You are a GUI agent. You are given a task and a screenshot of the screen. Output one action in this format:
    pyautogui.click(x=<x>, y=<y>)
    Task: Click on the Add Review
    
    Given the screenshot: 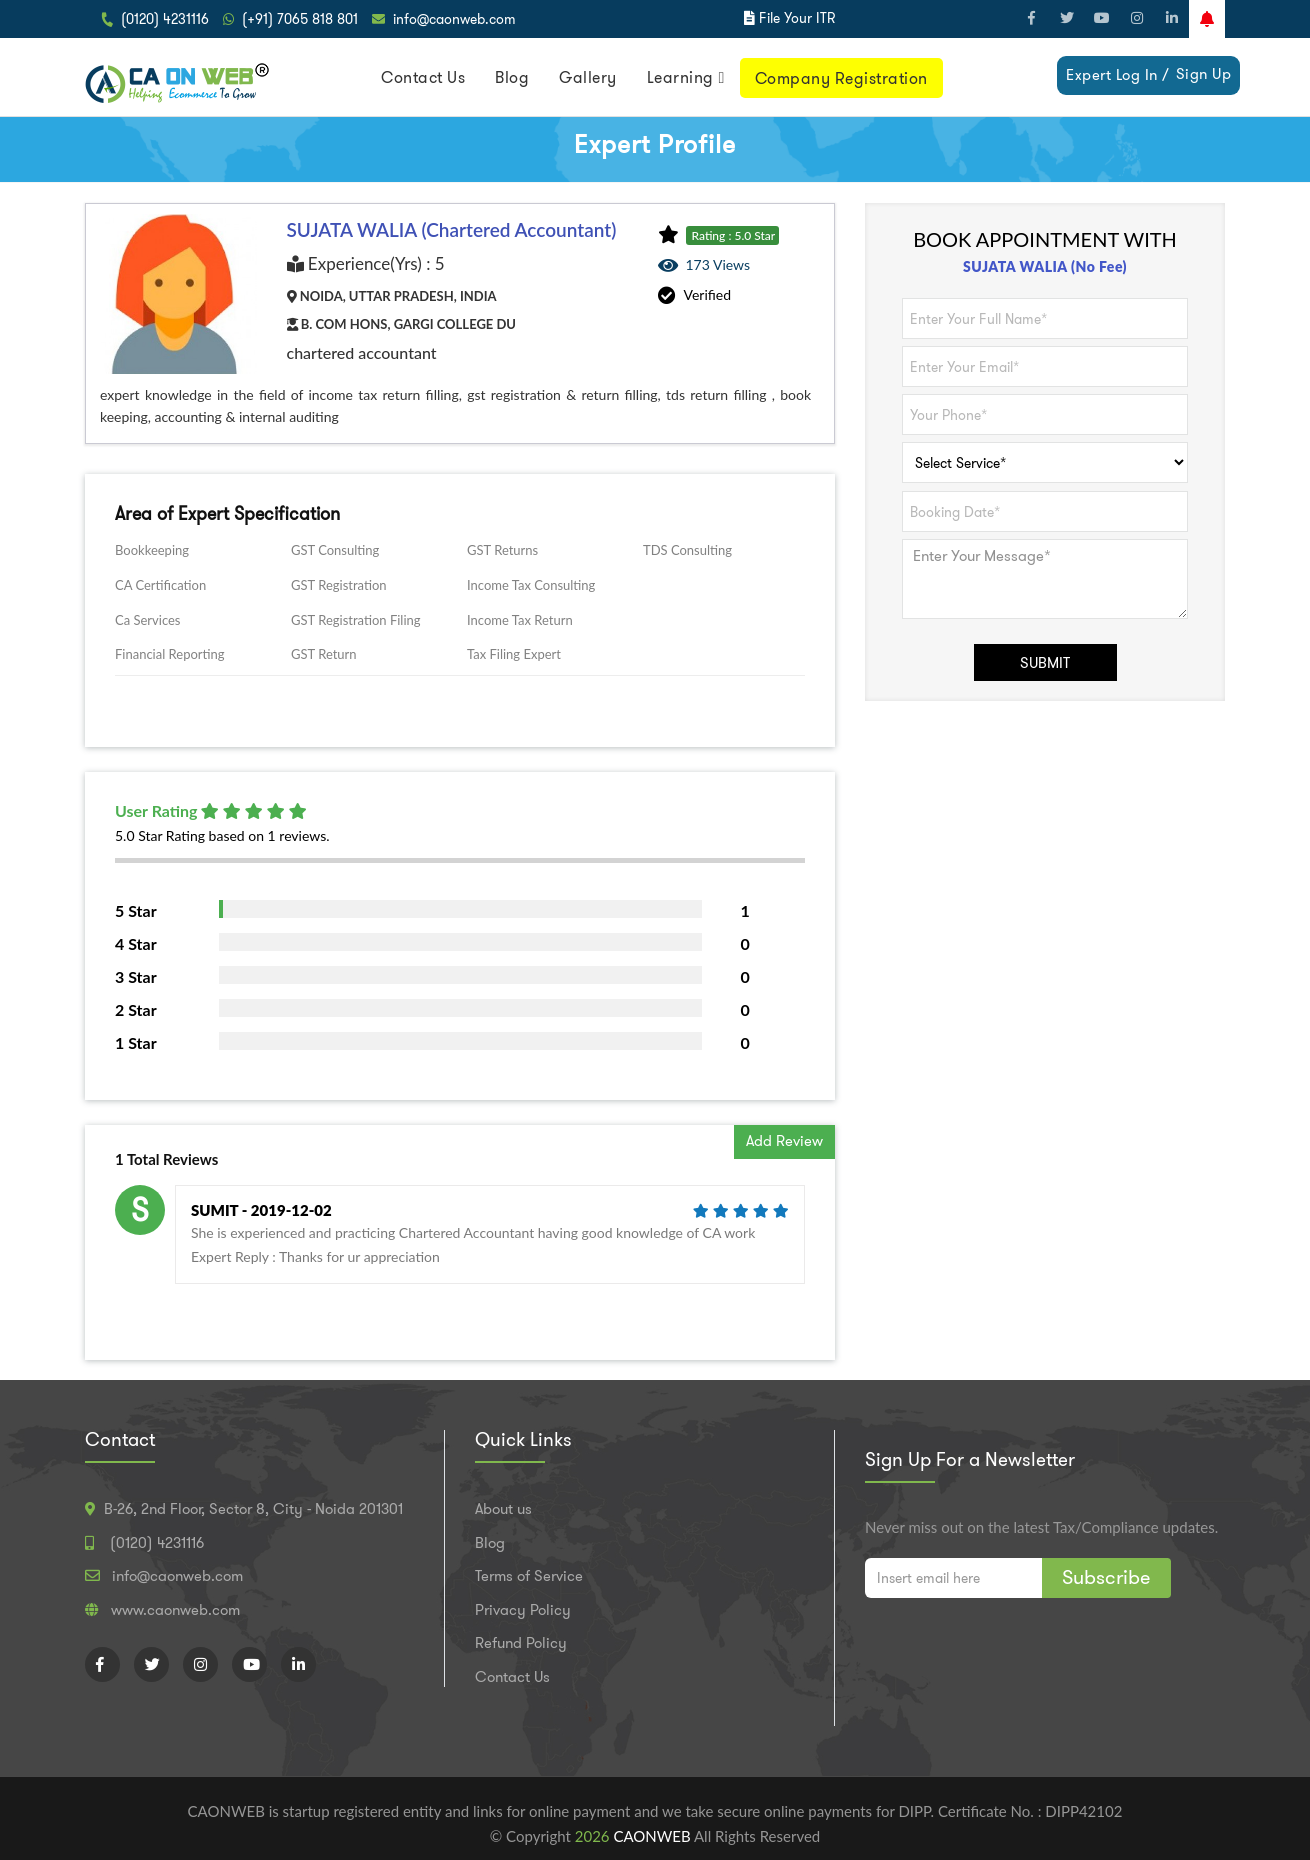 What is the action you would take?
    pyautogui.click(x=784, y=1141)
    